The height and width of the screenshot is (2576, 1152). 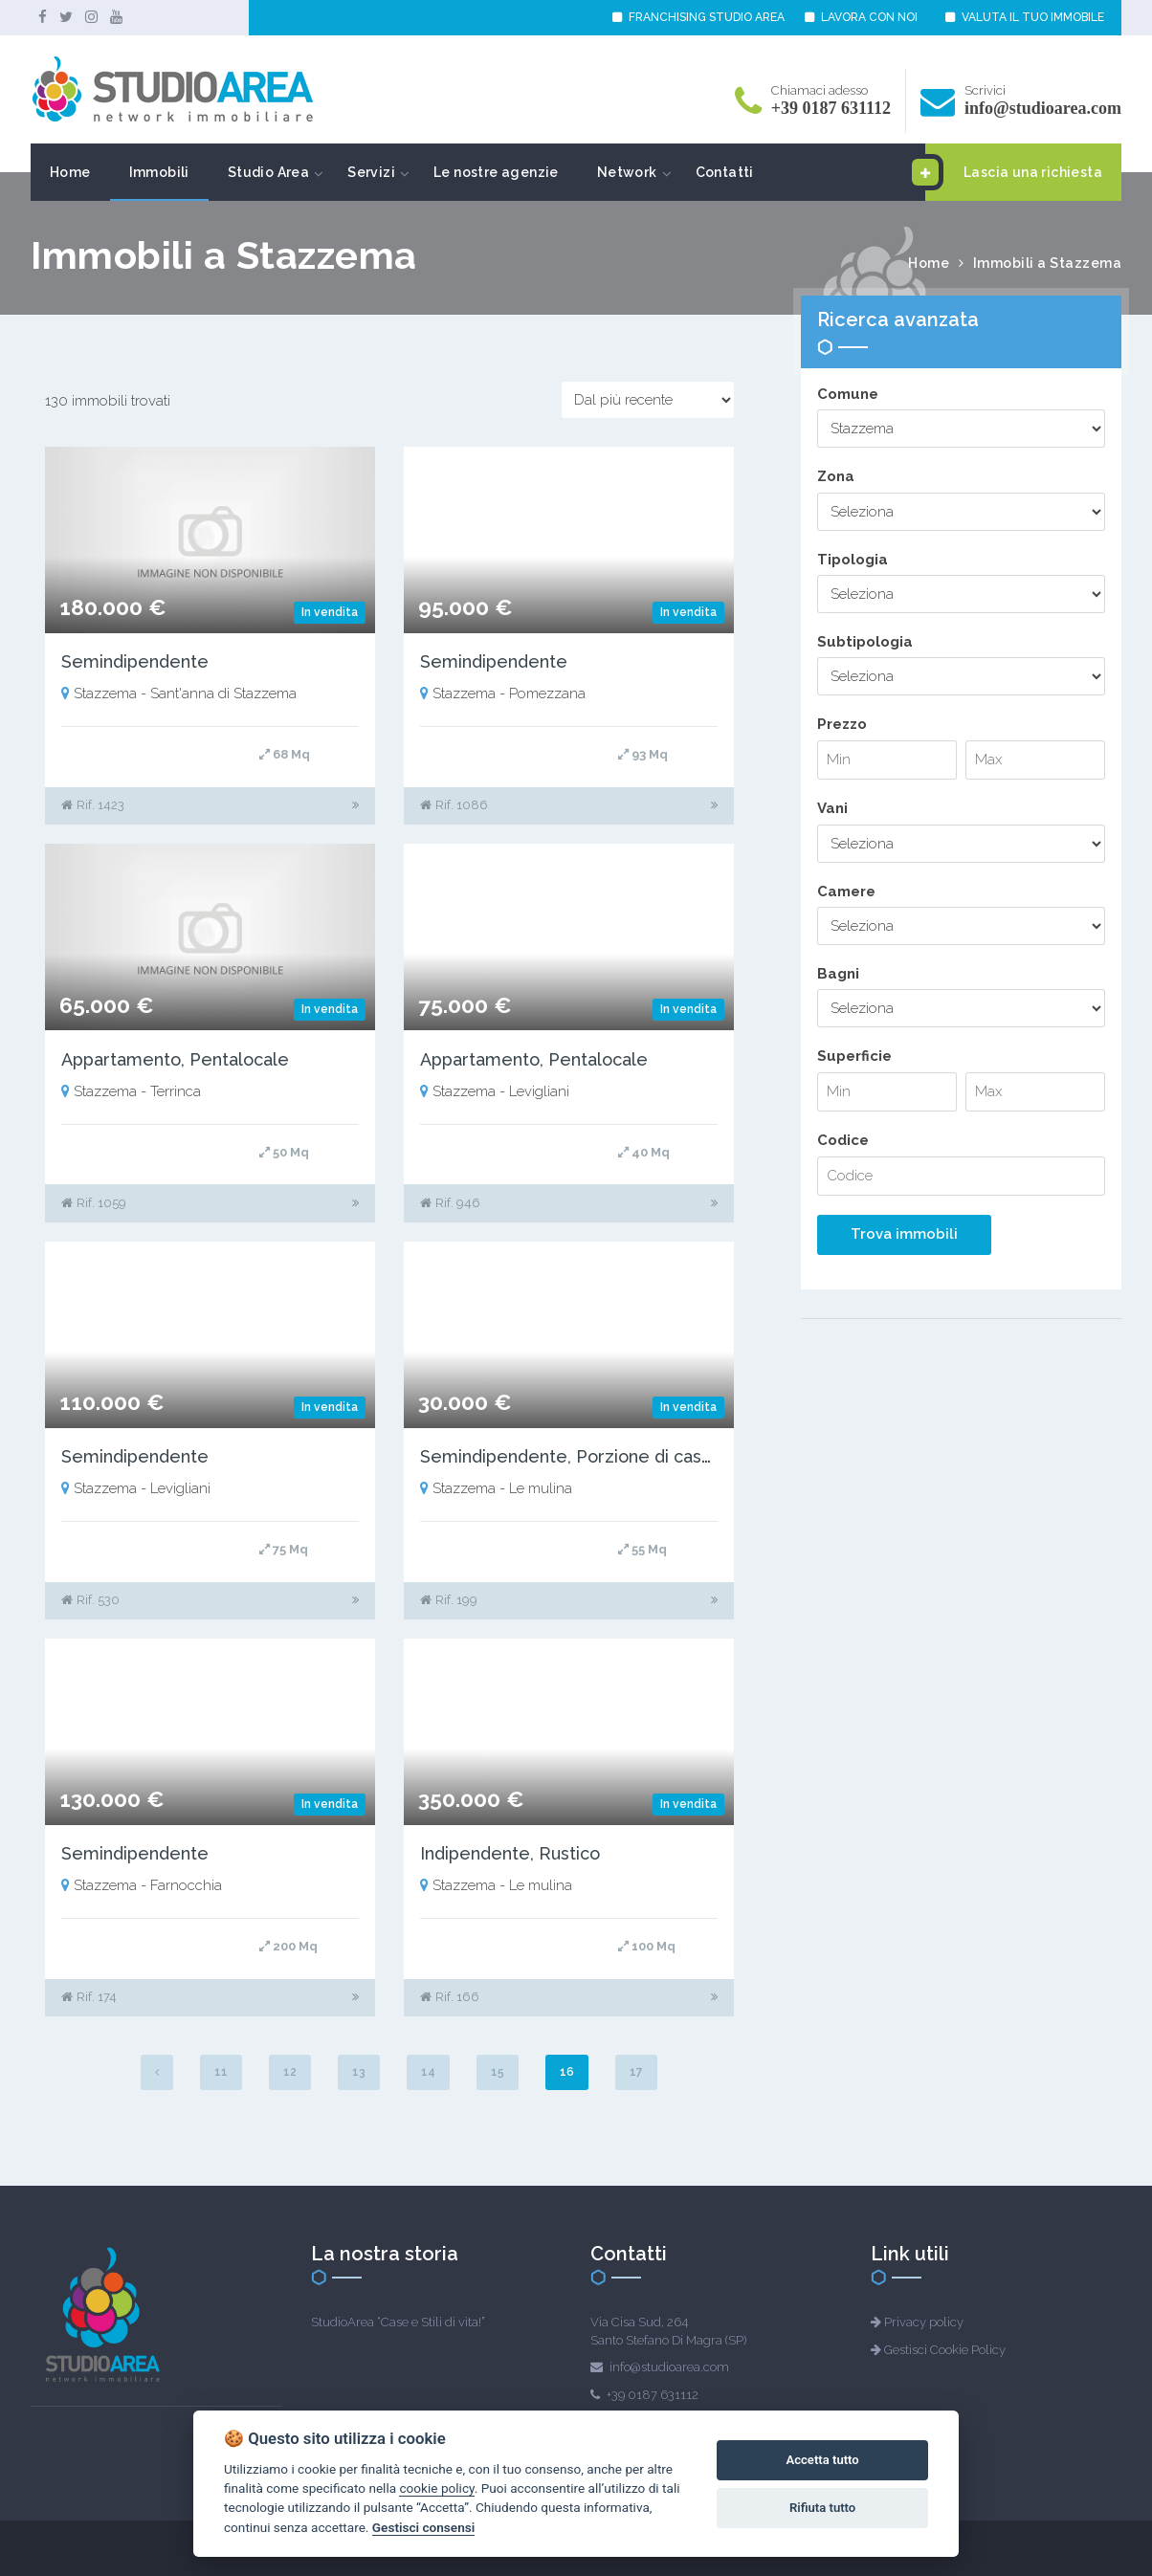 I want to click on VALUTA IL TUO IMMOBILE, so click(x=1024, y=17).